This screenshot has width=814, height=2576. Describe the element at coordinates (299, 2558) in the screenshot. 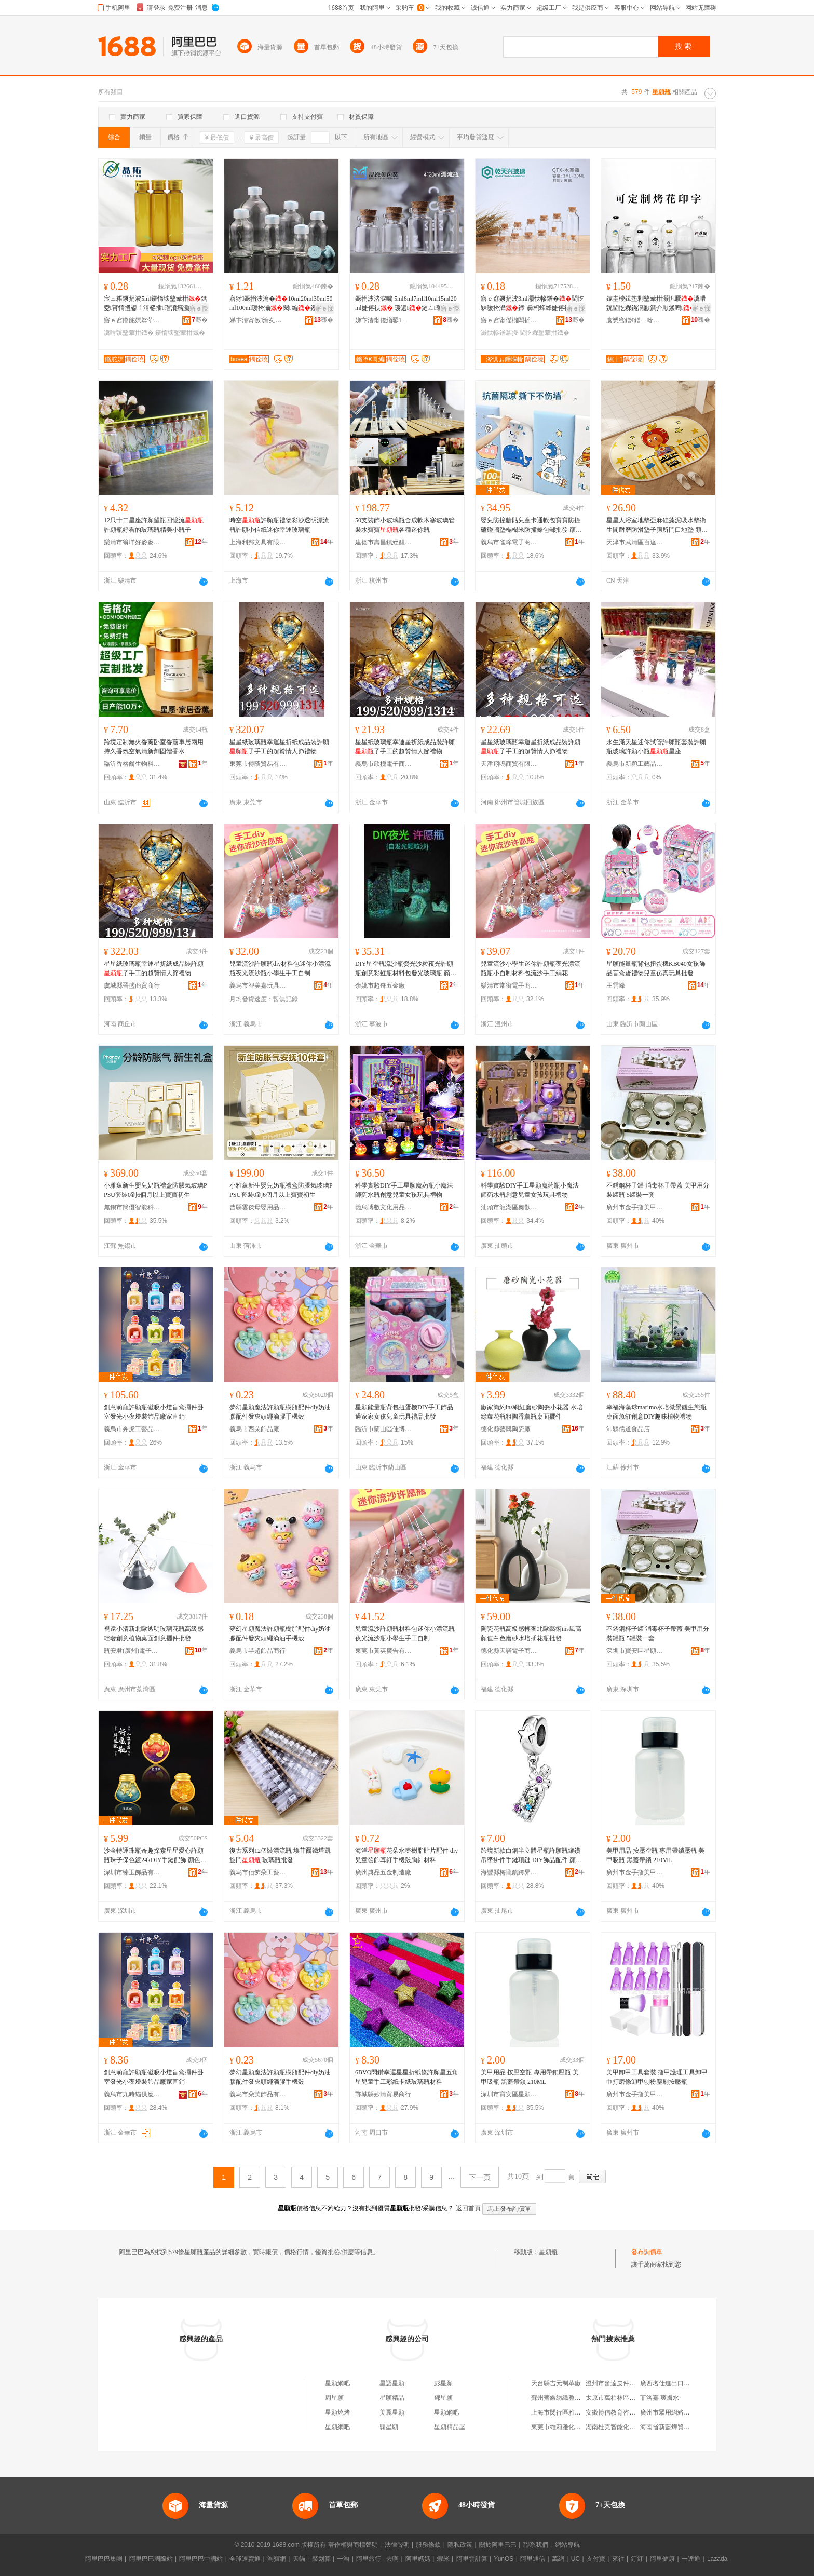

I see `天貓` at that location.